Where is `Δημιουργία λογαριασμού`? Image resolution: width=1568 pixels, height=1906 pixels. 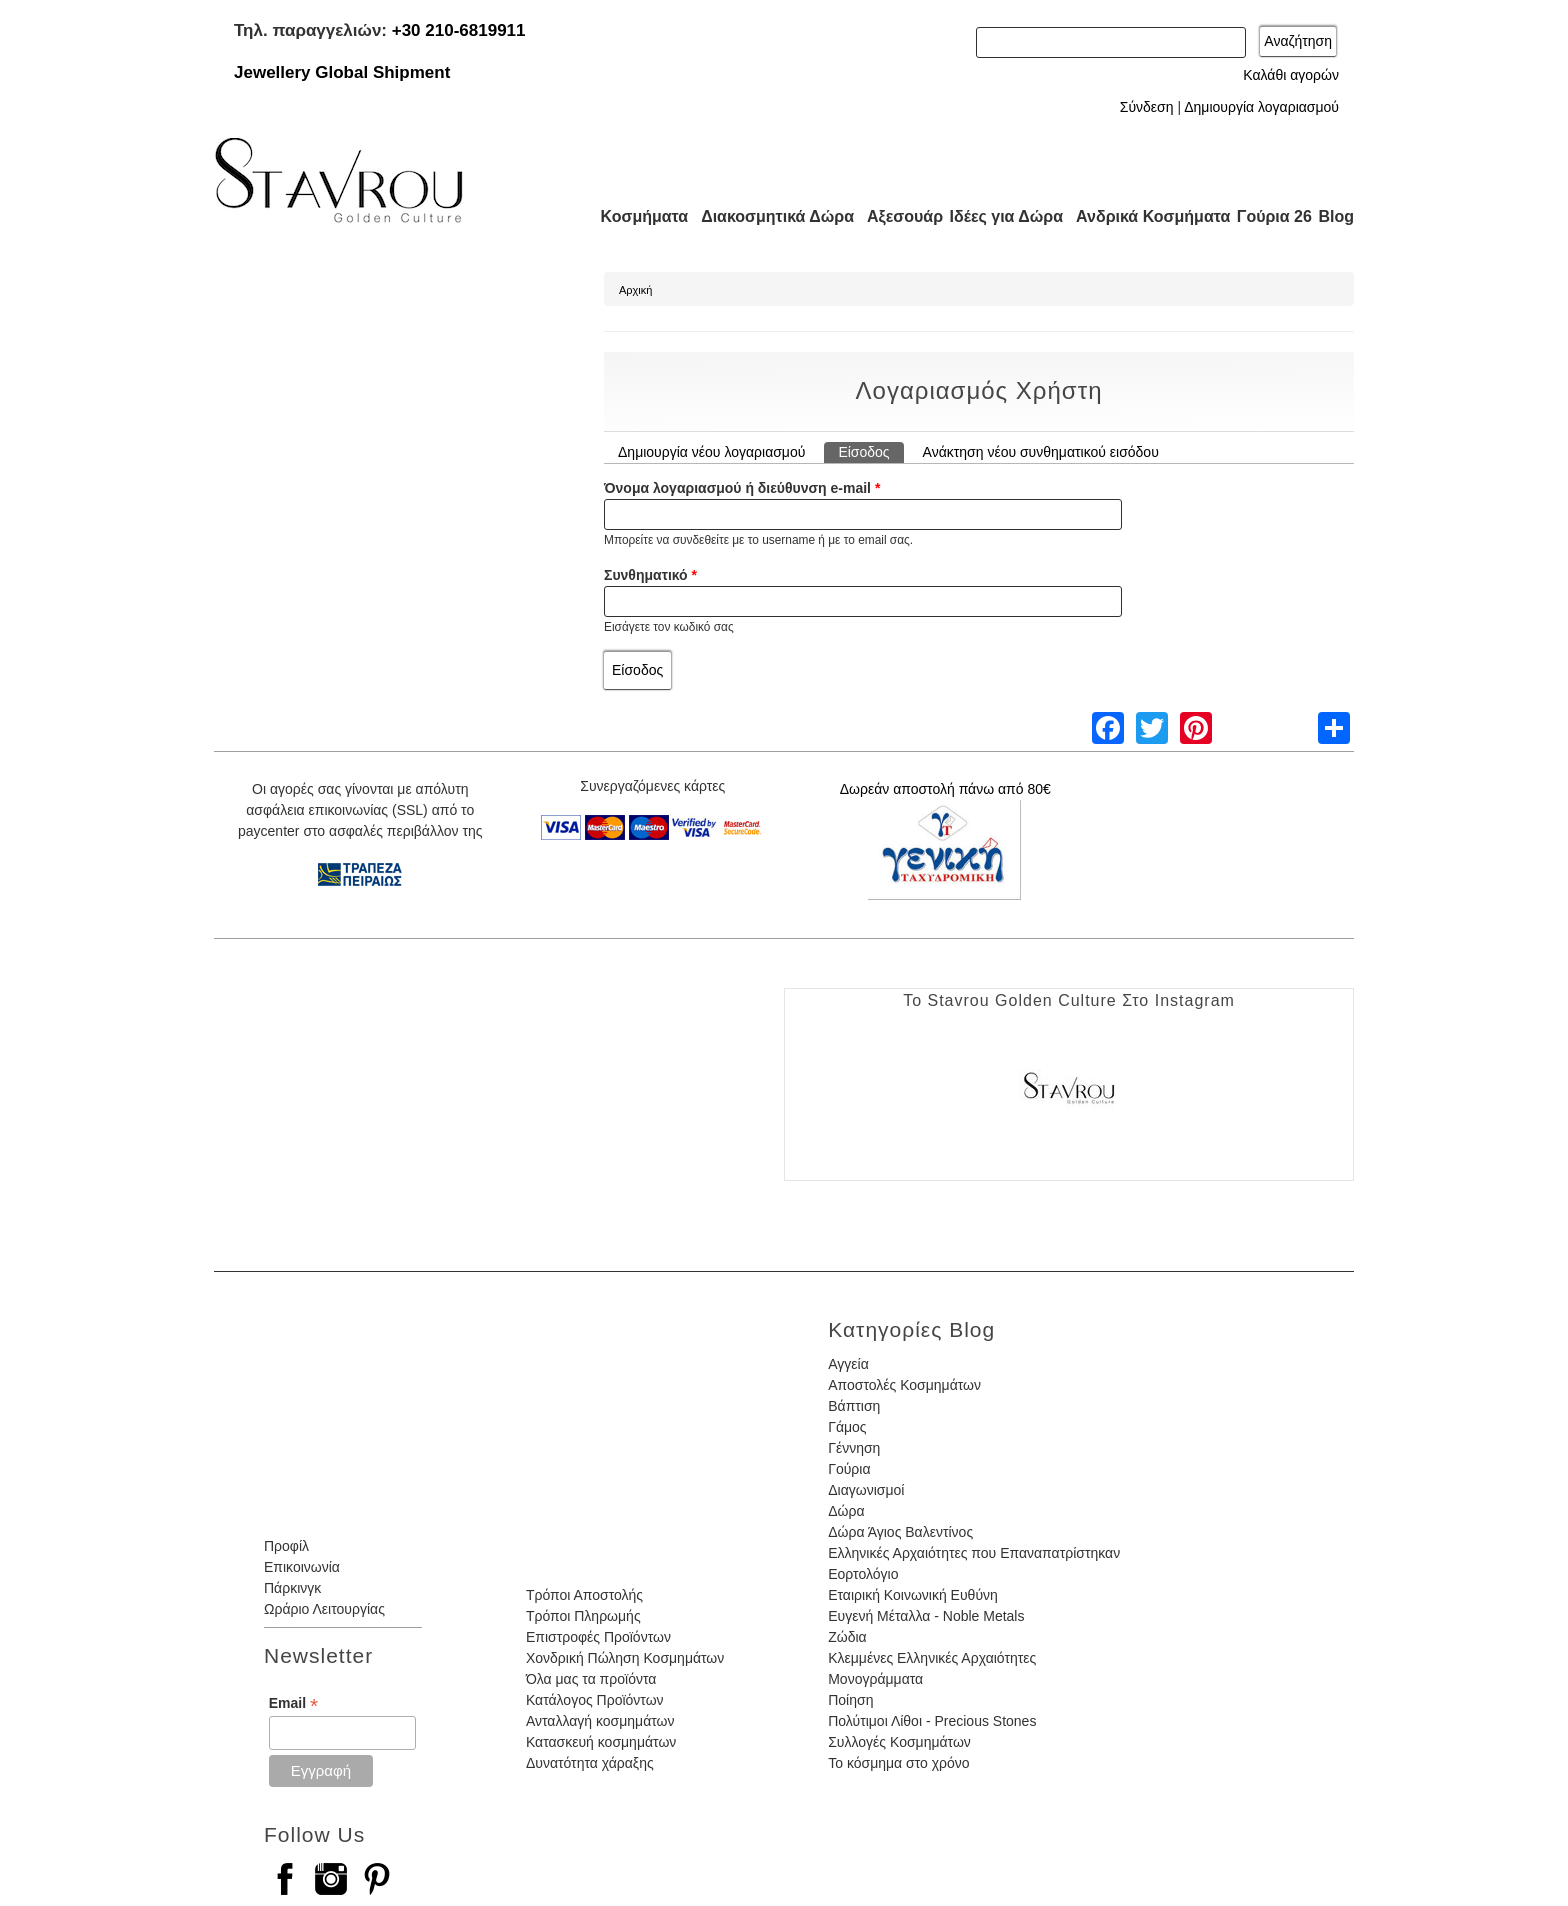 Δημιουργία λογαριασμού is located at coordinates (1261, 107).